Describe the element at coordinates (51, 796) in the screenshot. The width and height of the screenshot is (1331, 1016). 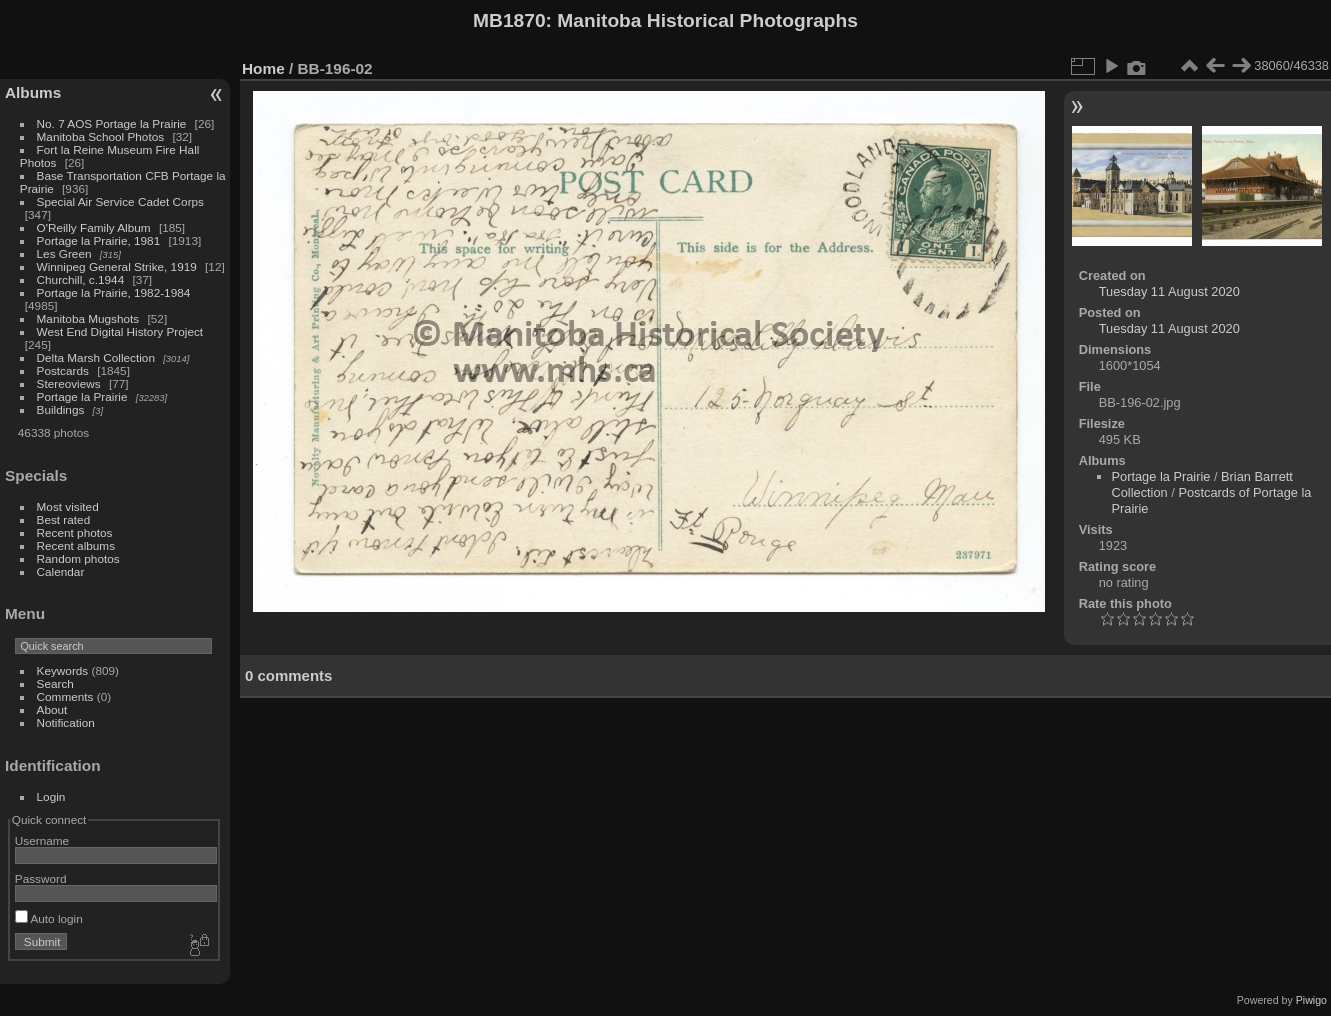
I see `Login` at that location.